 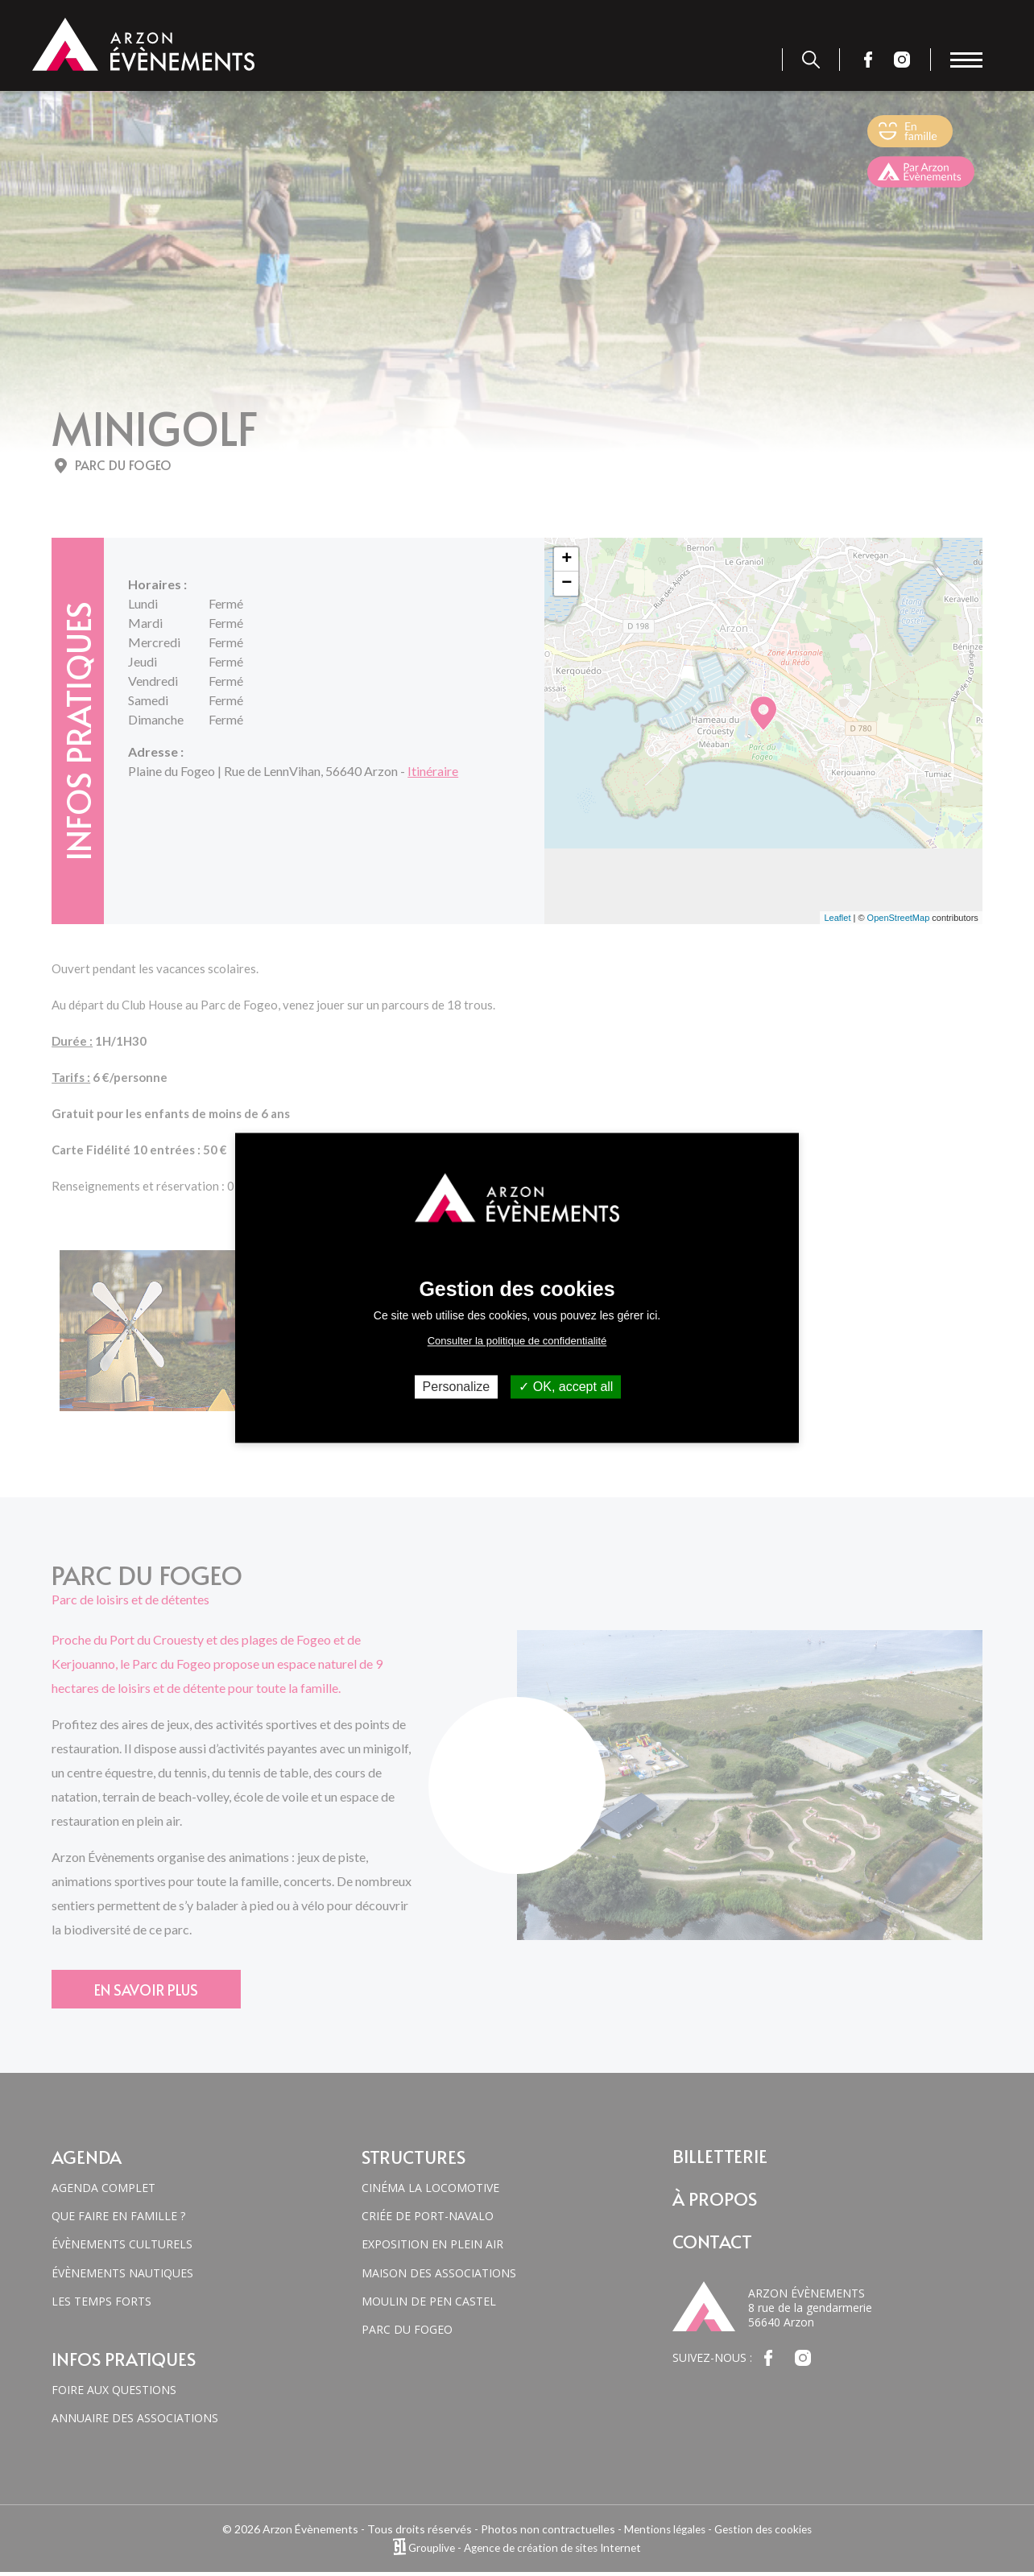 I want to click on − [button], so click(x=566, y=584).